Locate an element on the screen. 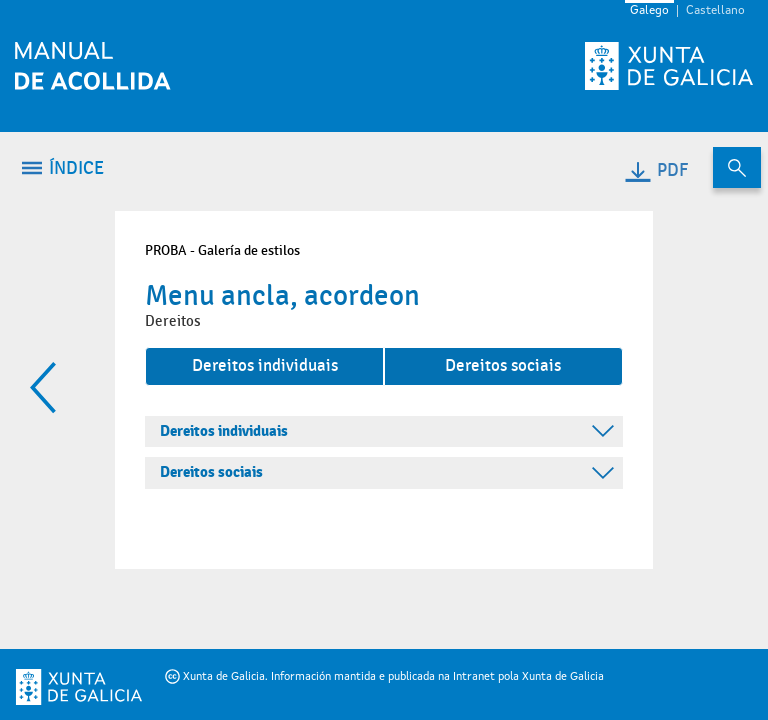 The image size is (768, 720). Dereitos individuais is located at coordinates (265, 366).